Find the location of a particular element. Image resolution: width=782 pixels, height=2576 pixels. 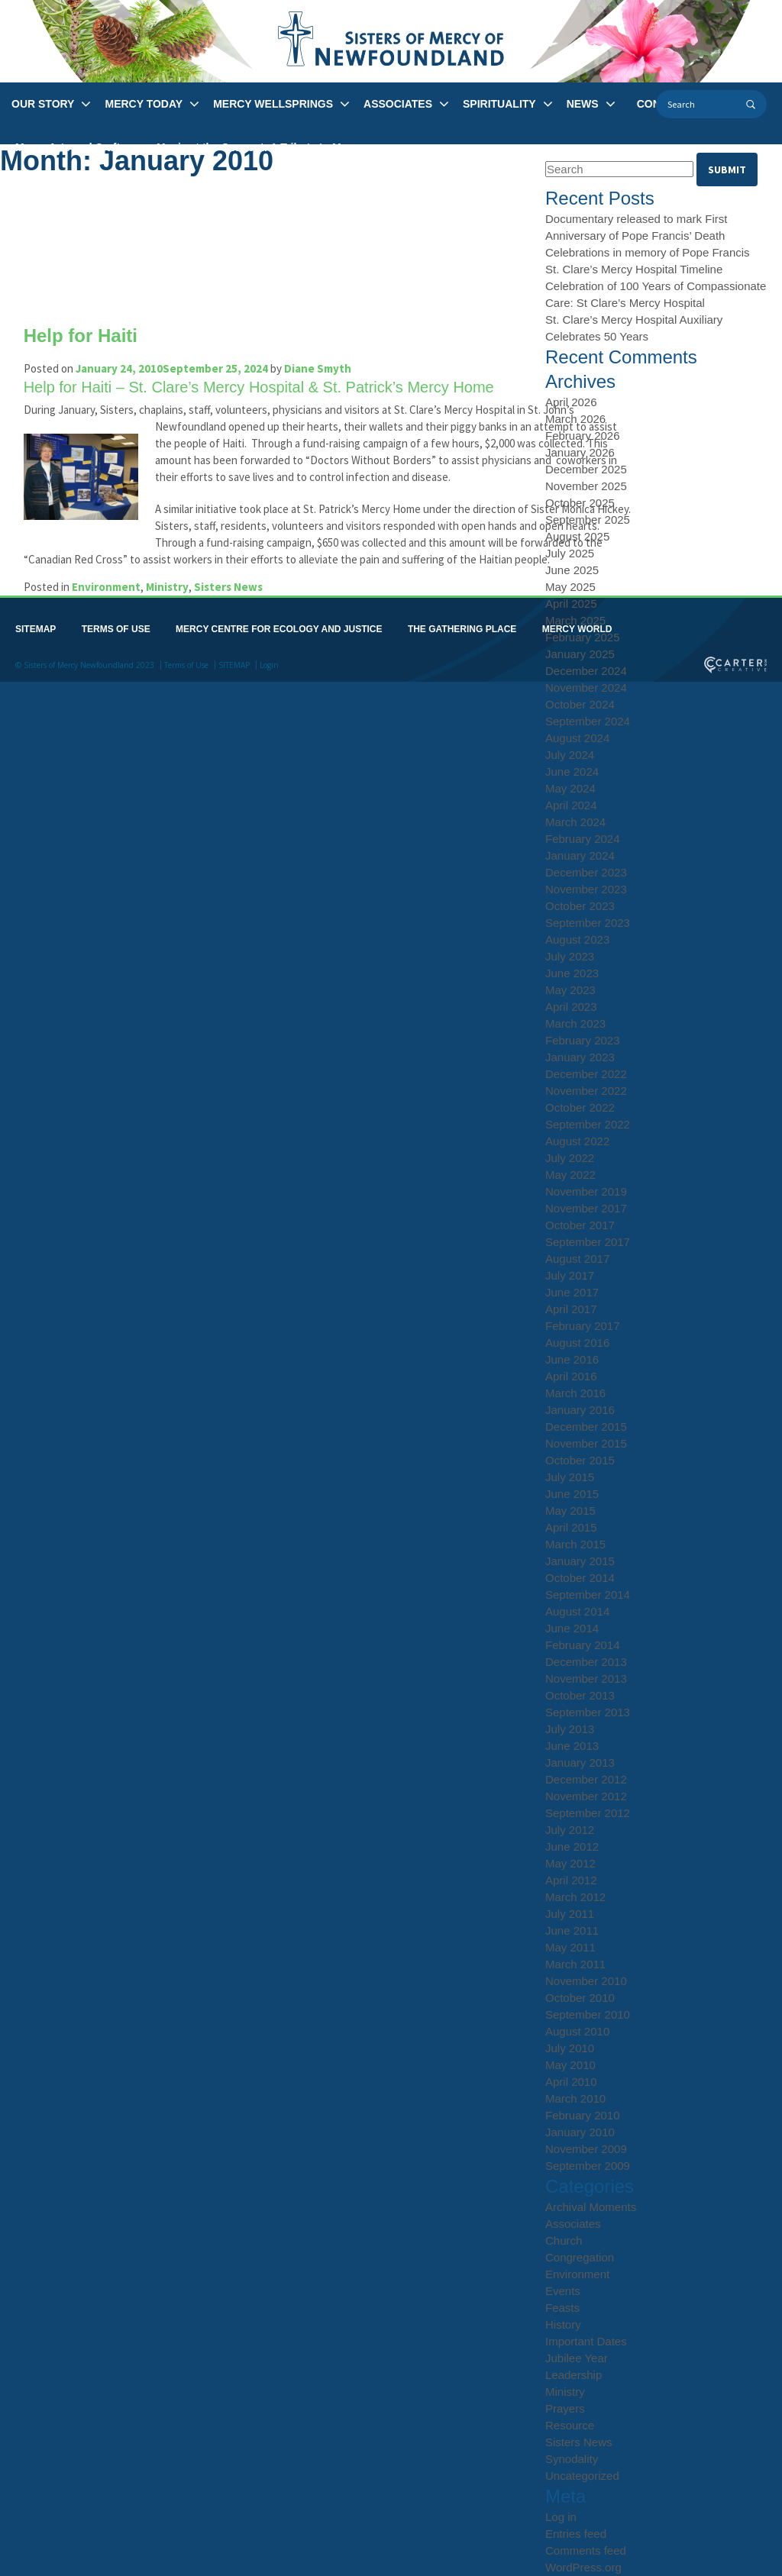

June 2015 is located at coordinates (572, 1493).